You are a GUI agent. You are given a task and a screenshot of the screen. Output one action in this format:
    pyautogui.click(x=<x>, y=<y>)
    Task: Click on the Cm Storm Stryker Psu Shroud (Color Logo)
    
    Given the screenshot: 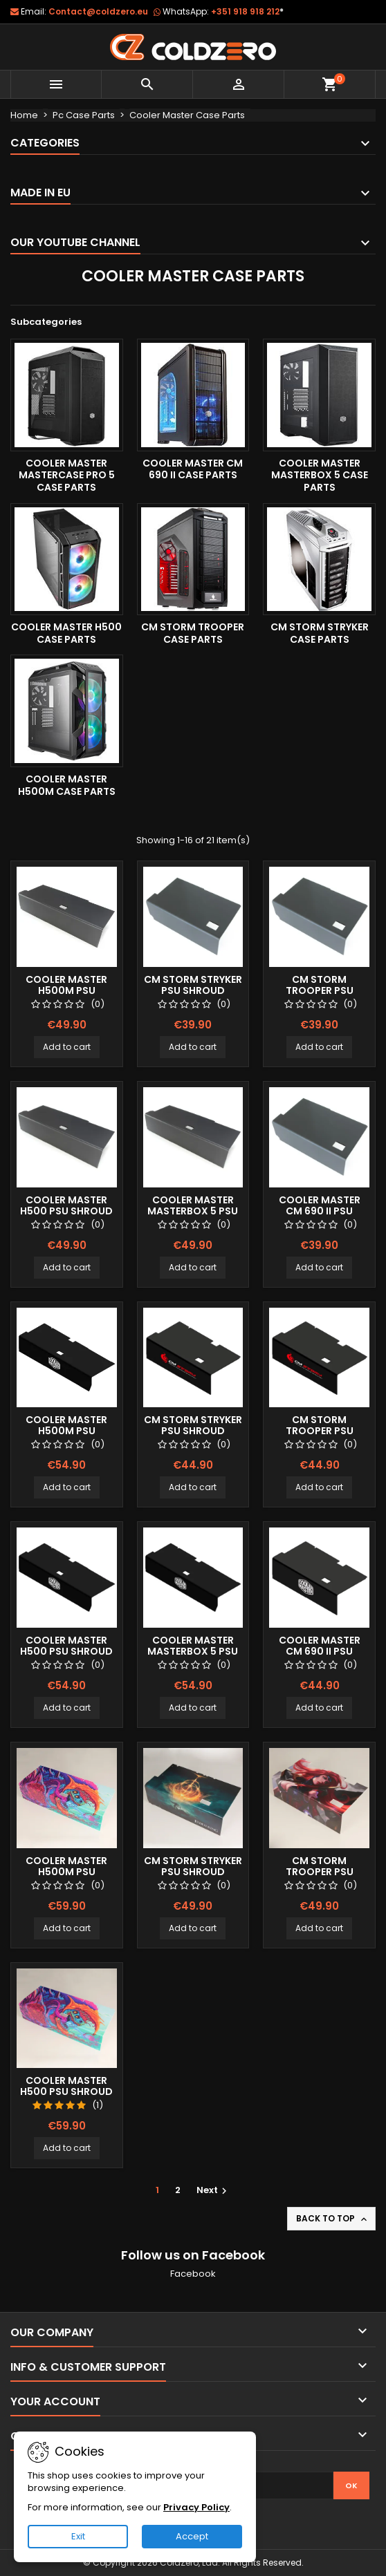 What is the action you would take?
    pyautogui.click(x=193, y=1431)
    